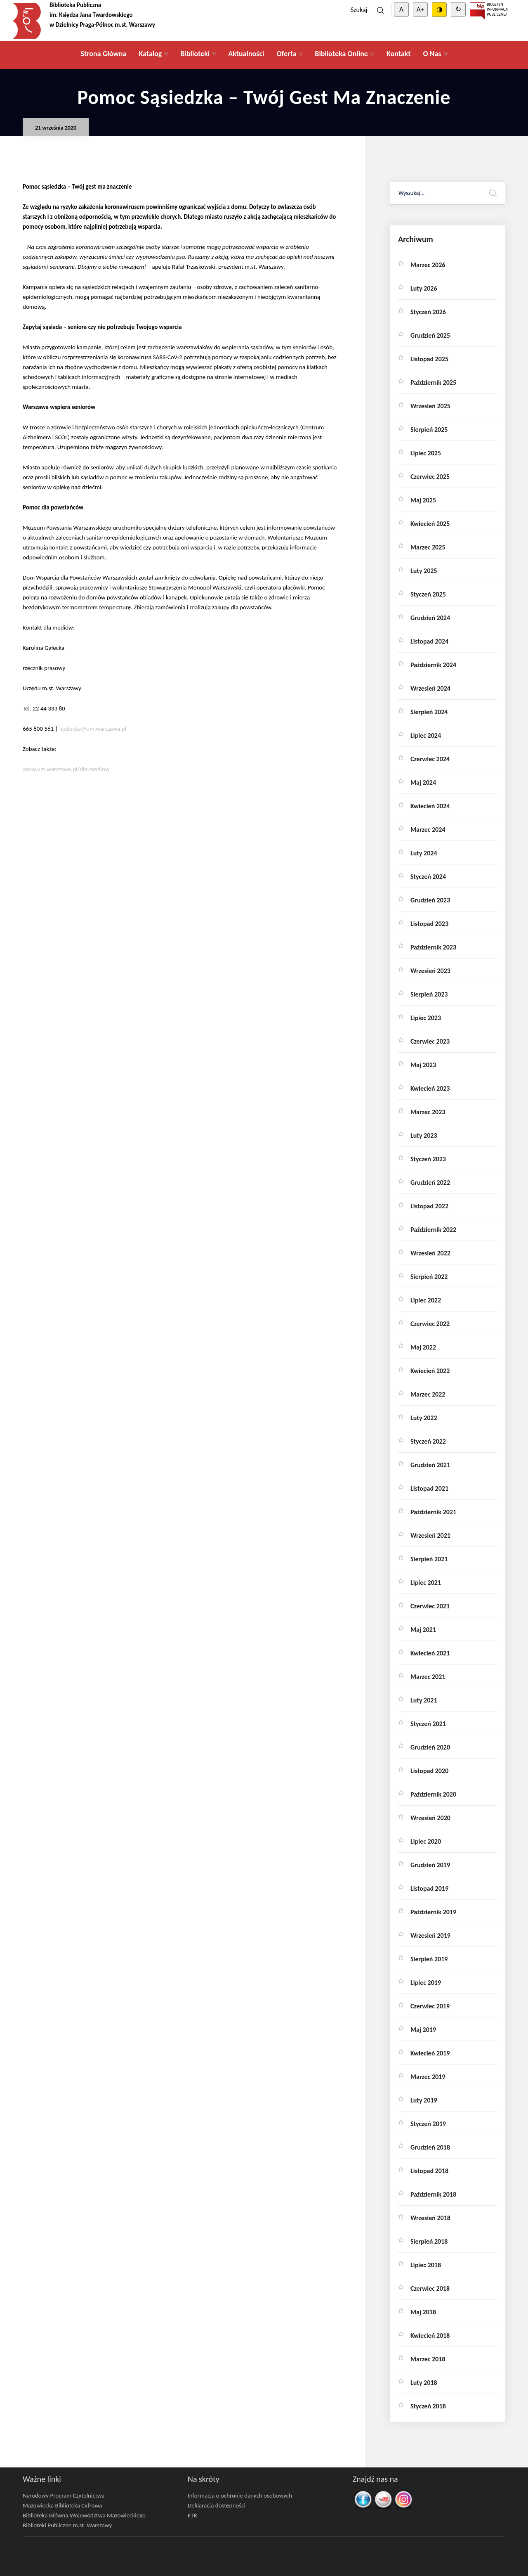 The width and height of the screenshot is (528, 2576). I want to click on wrzesień 2023, so click(430, 971).